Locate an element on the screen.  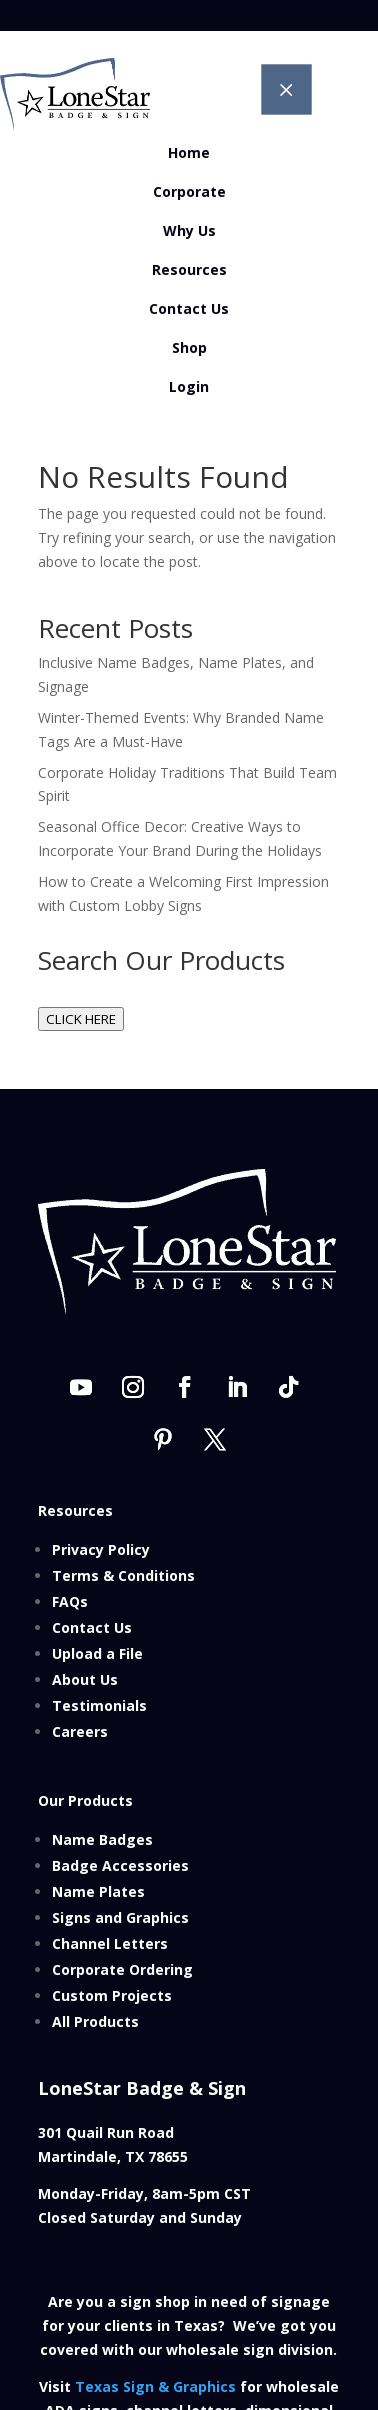
Corporate Ordering is located at coordinates (122, 1969).